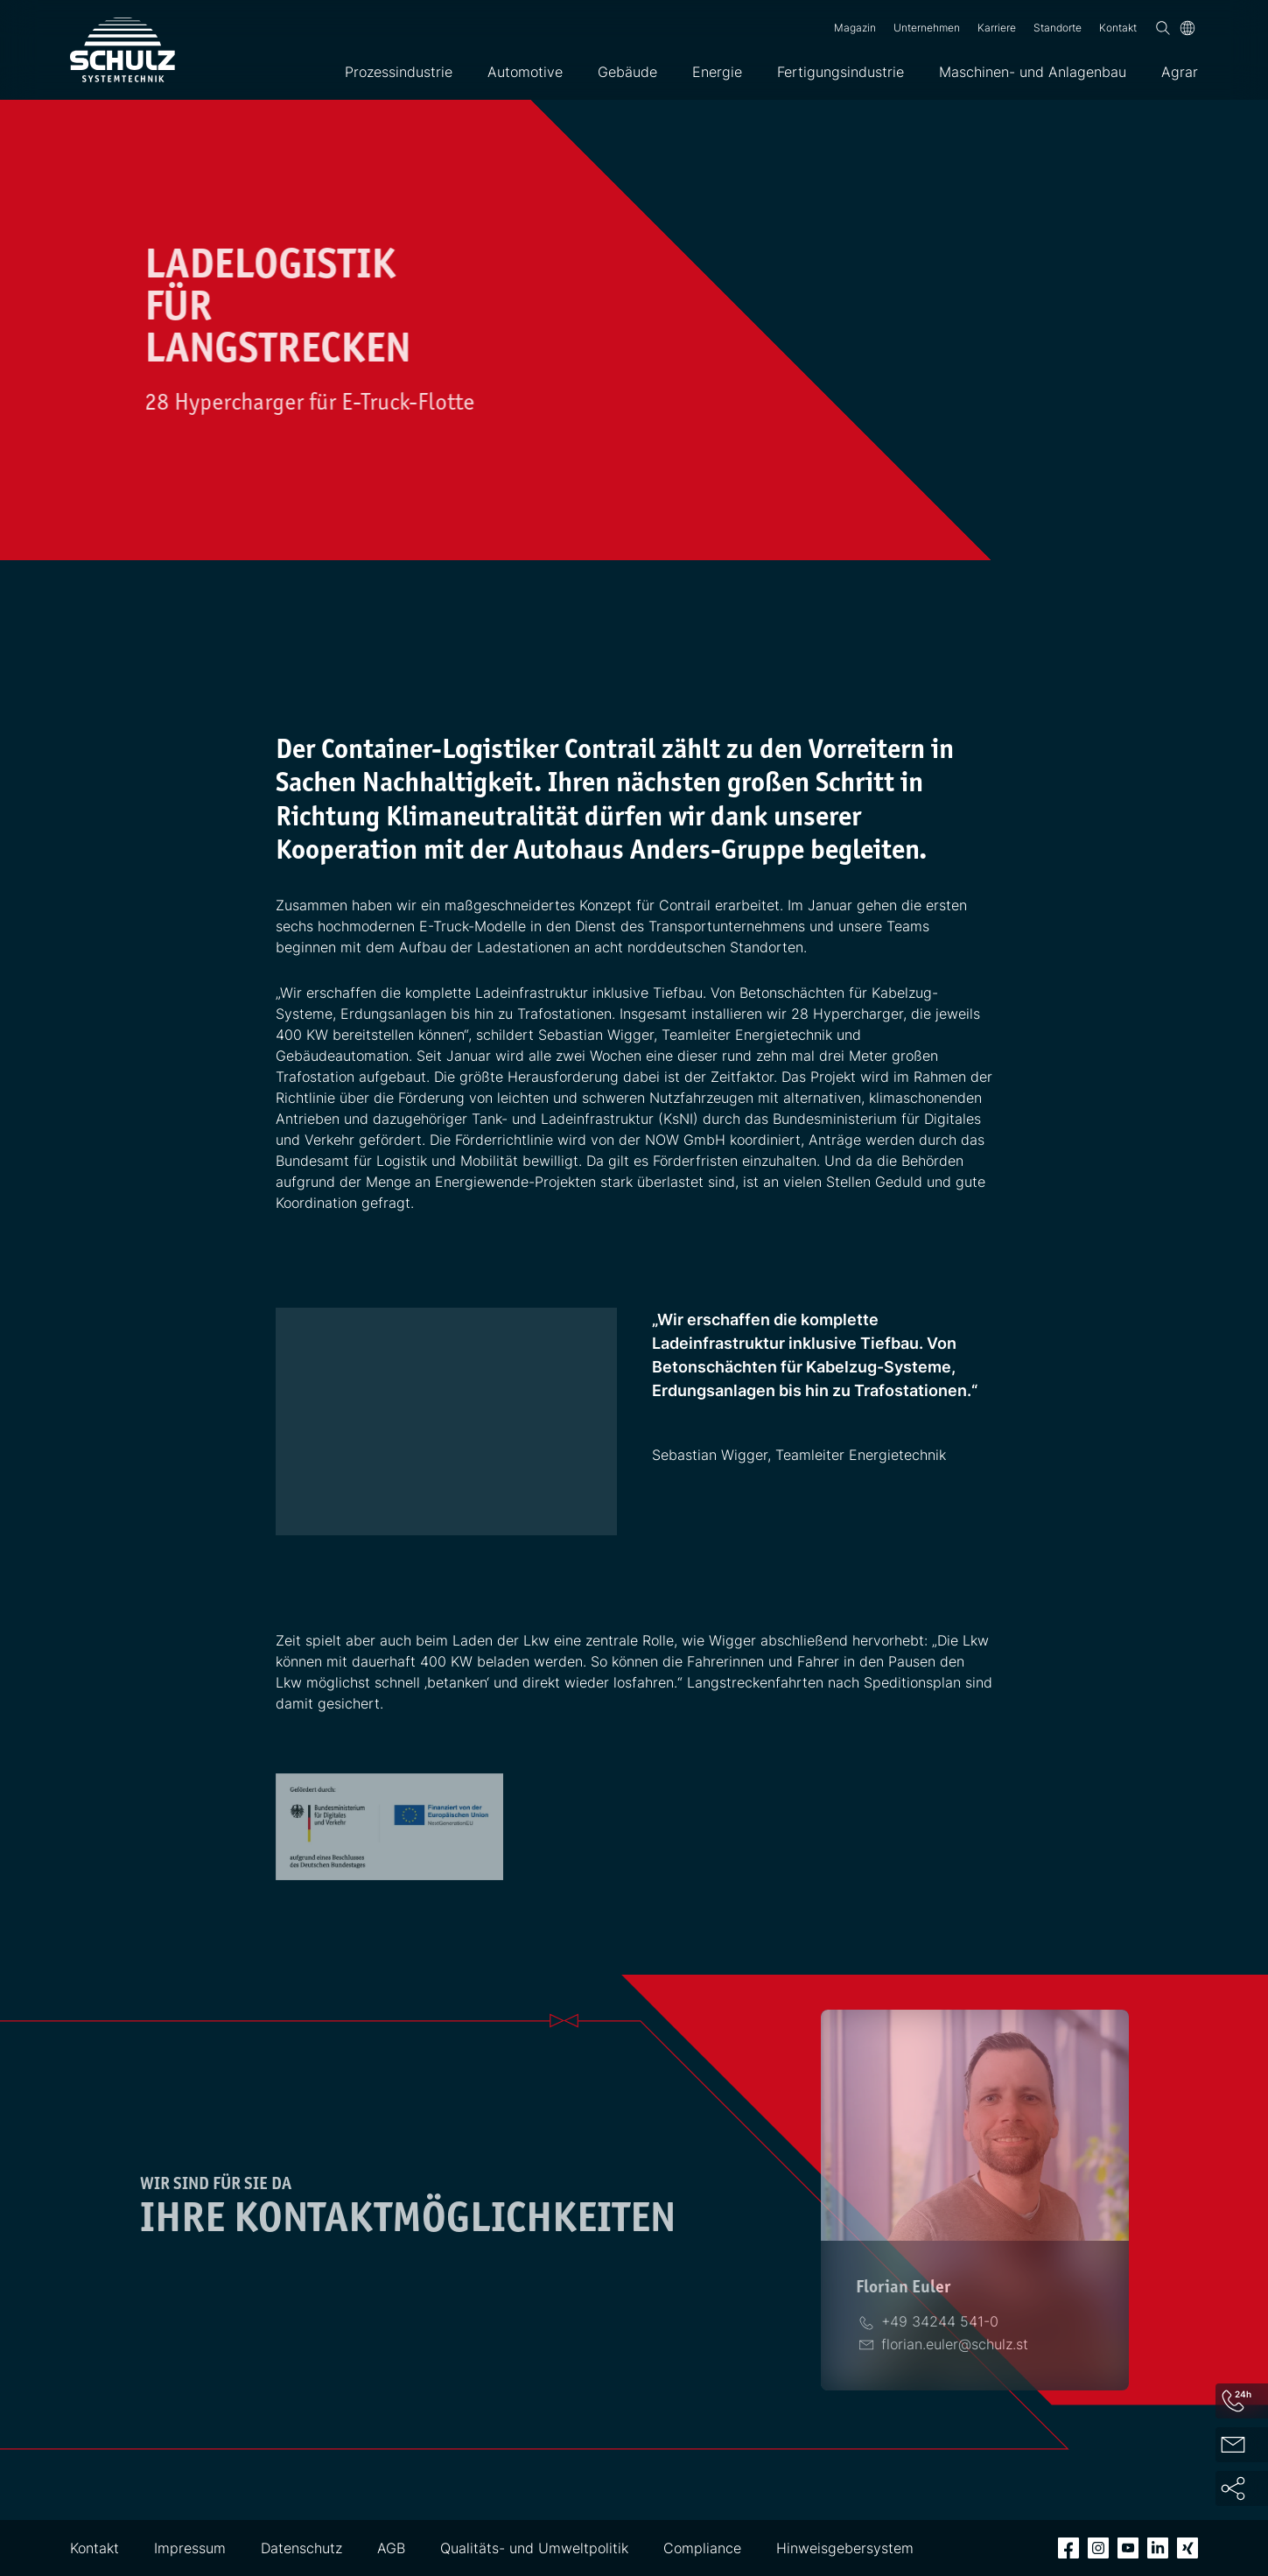 This screenshot has height=2576, width=1268. What do you see at coordinates (702, 2548) in the screenshot?
I see `Compliance` at bounding box center [702, 2548].